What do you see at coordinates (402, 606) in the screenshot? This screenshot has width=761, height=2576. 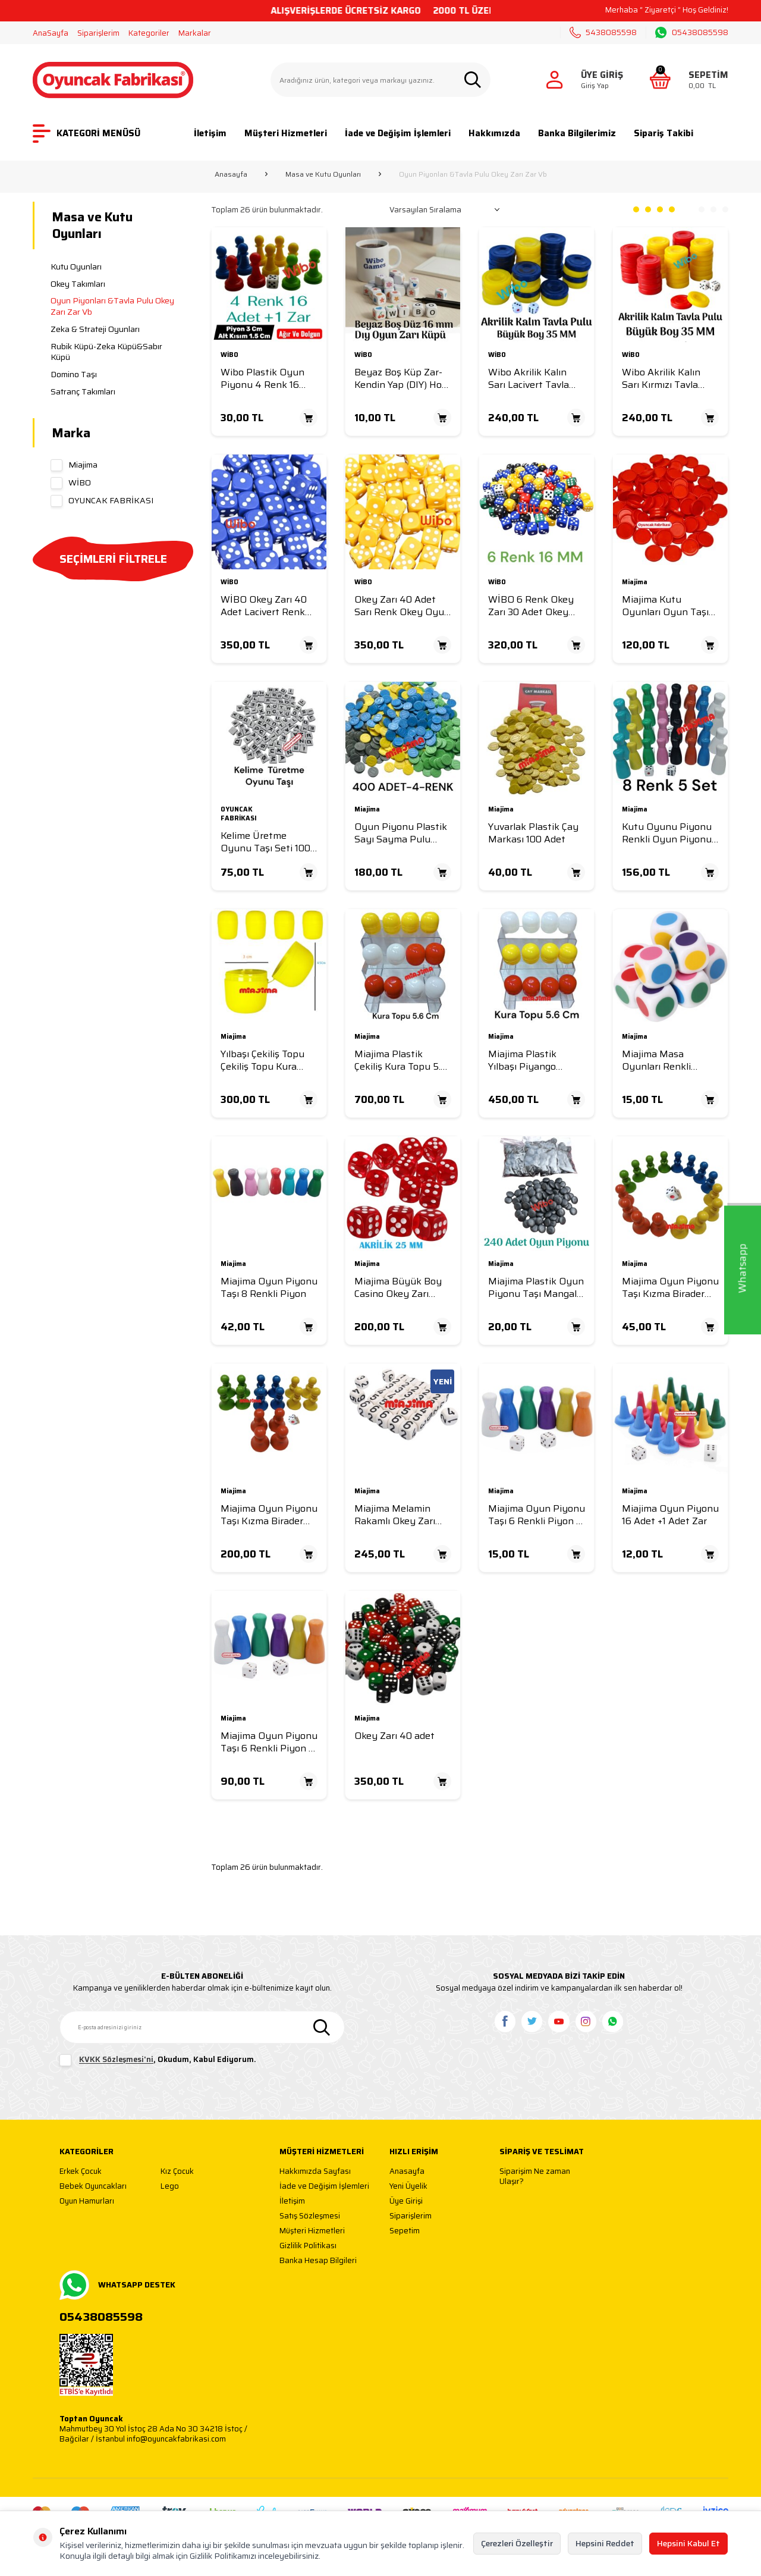 I see `Okey Zarı 40 Adet Sarı Renk Okey Oyun Zarı Akrilik Okey Zar 16 MM` at bounding box center [402, 606].